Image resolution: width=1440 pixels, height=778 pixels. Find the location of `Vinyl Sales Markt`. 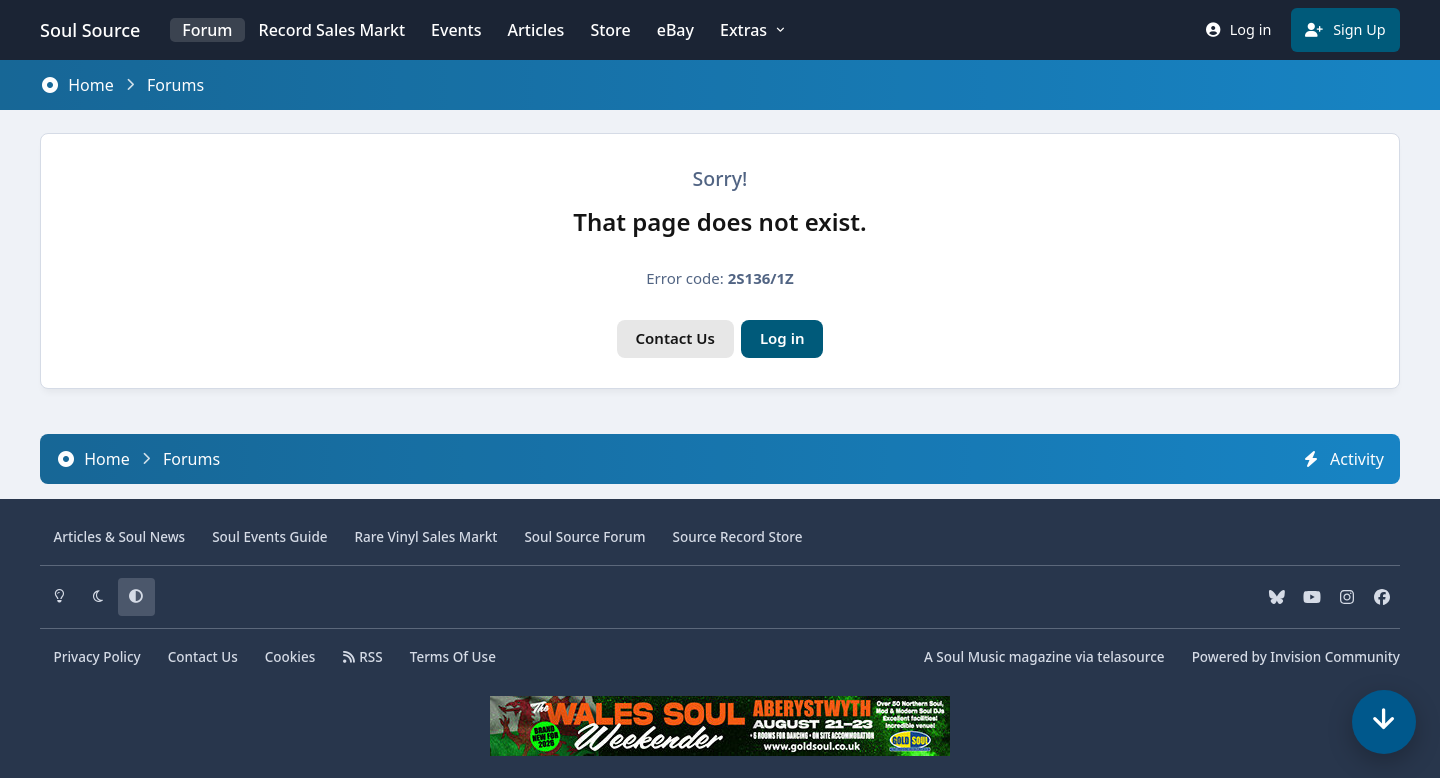

Vinyl Sales Markt is located at coordinates (426, 537).